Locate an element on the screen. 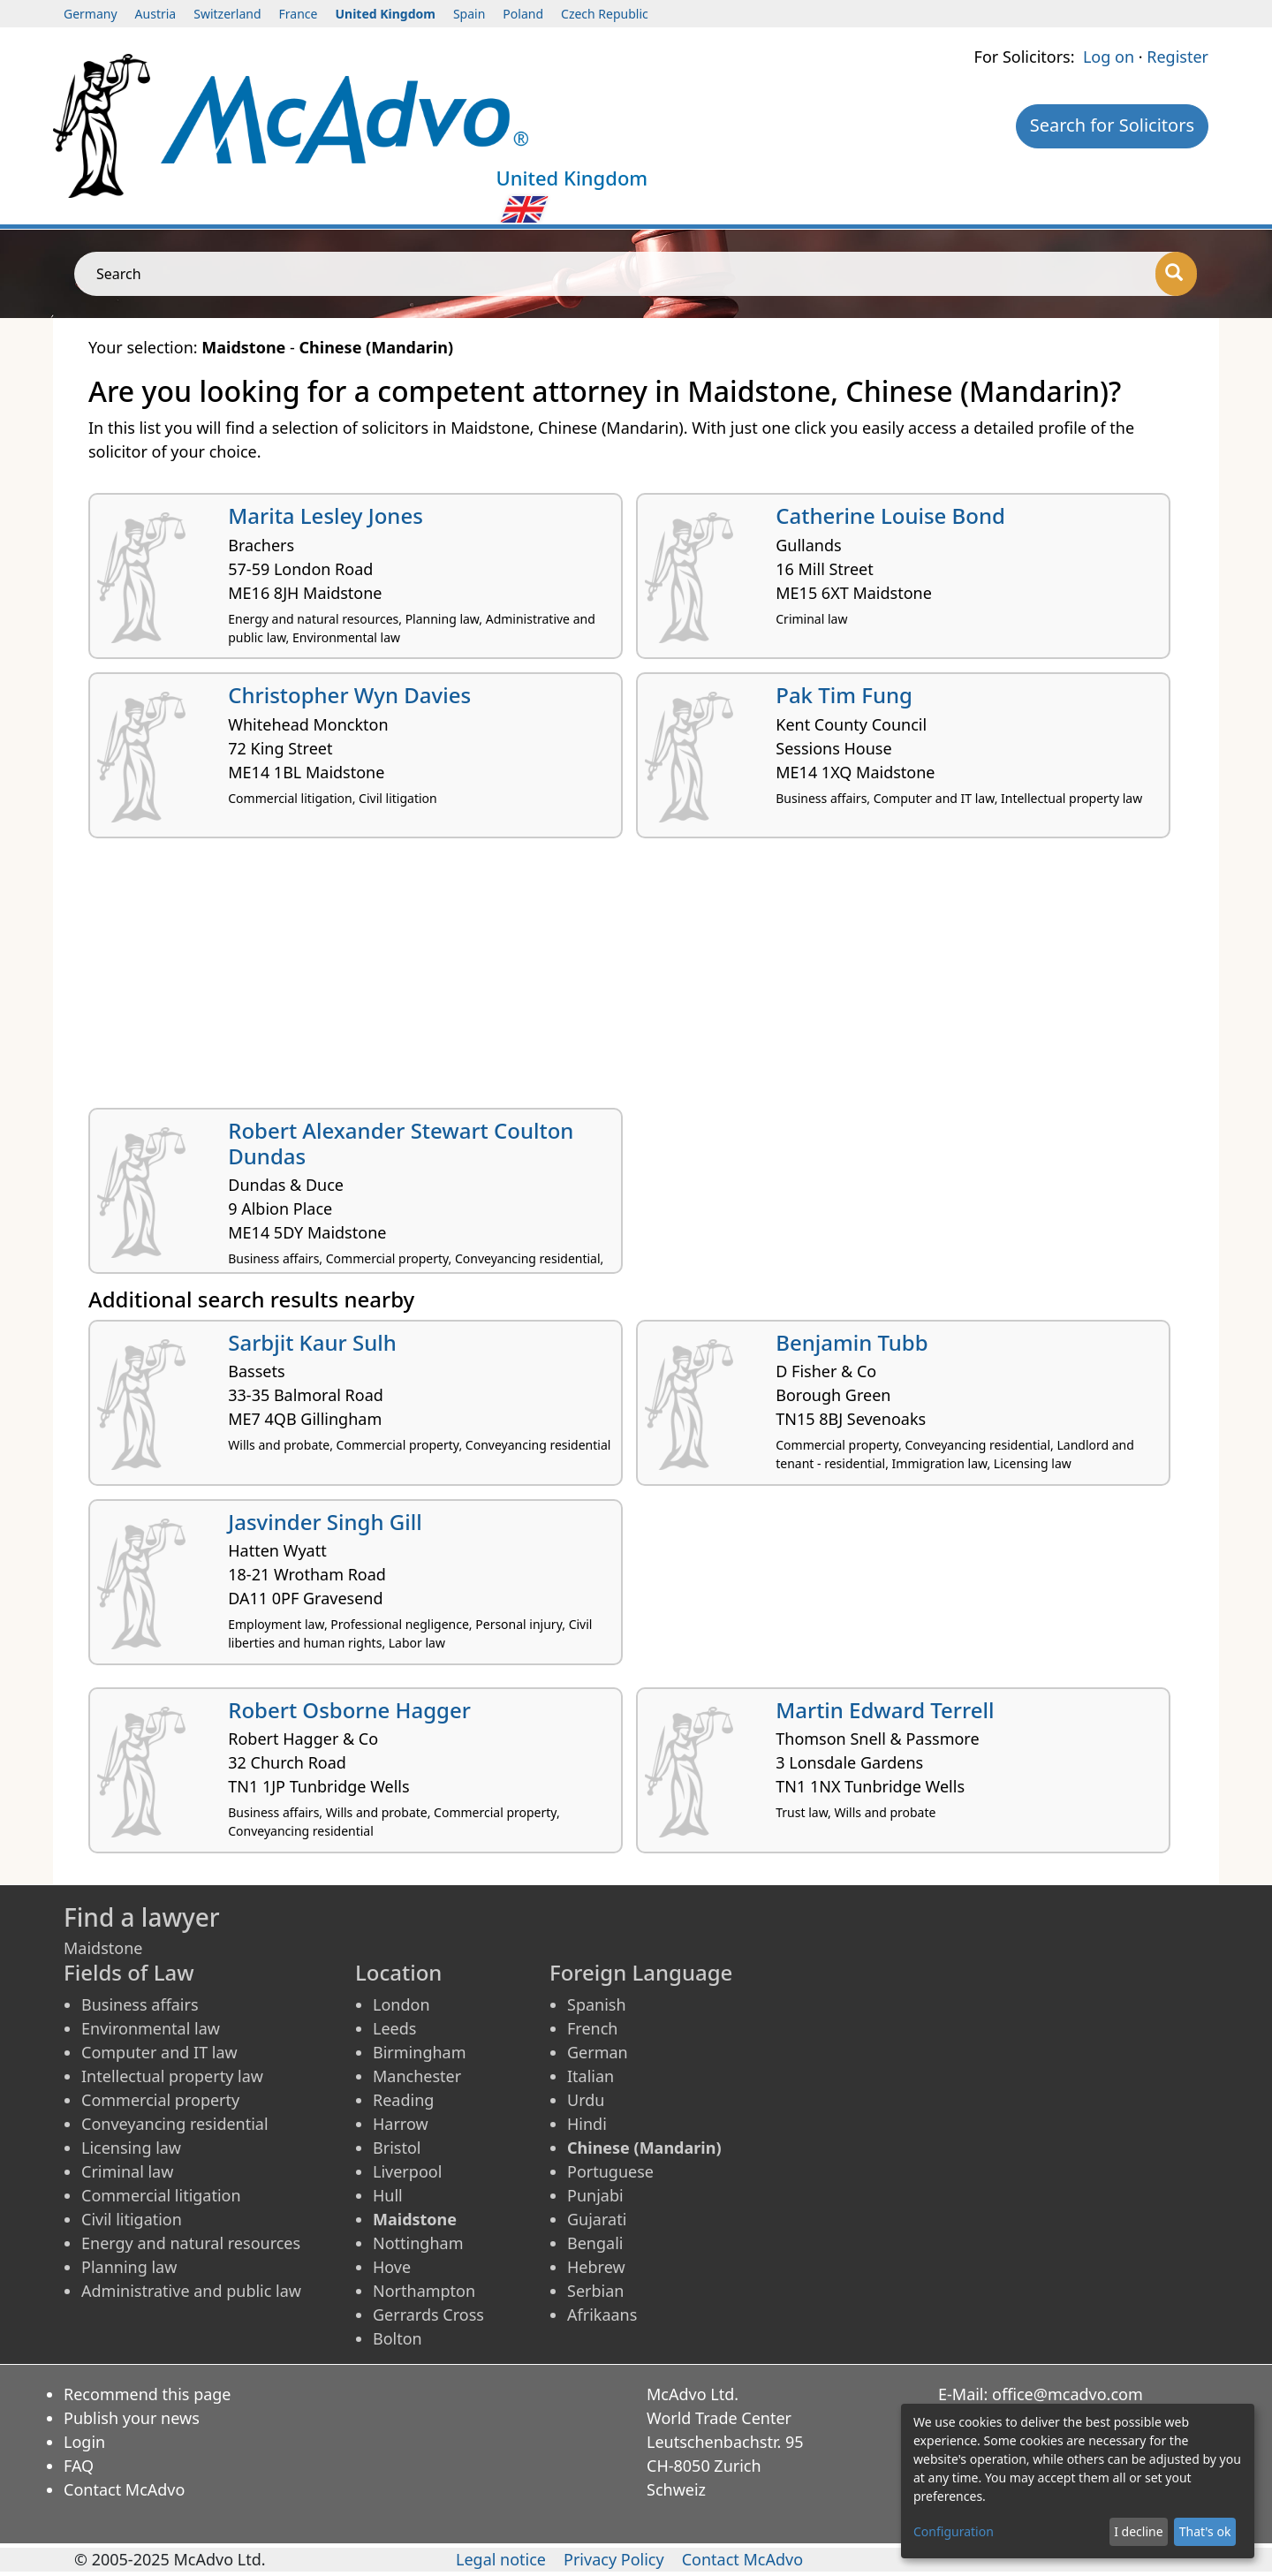 This screenshot has height=2576, width=1272. Gerrards Cross is located at coordinates (428, 2314).